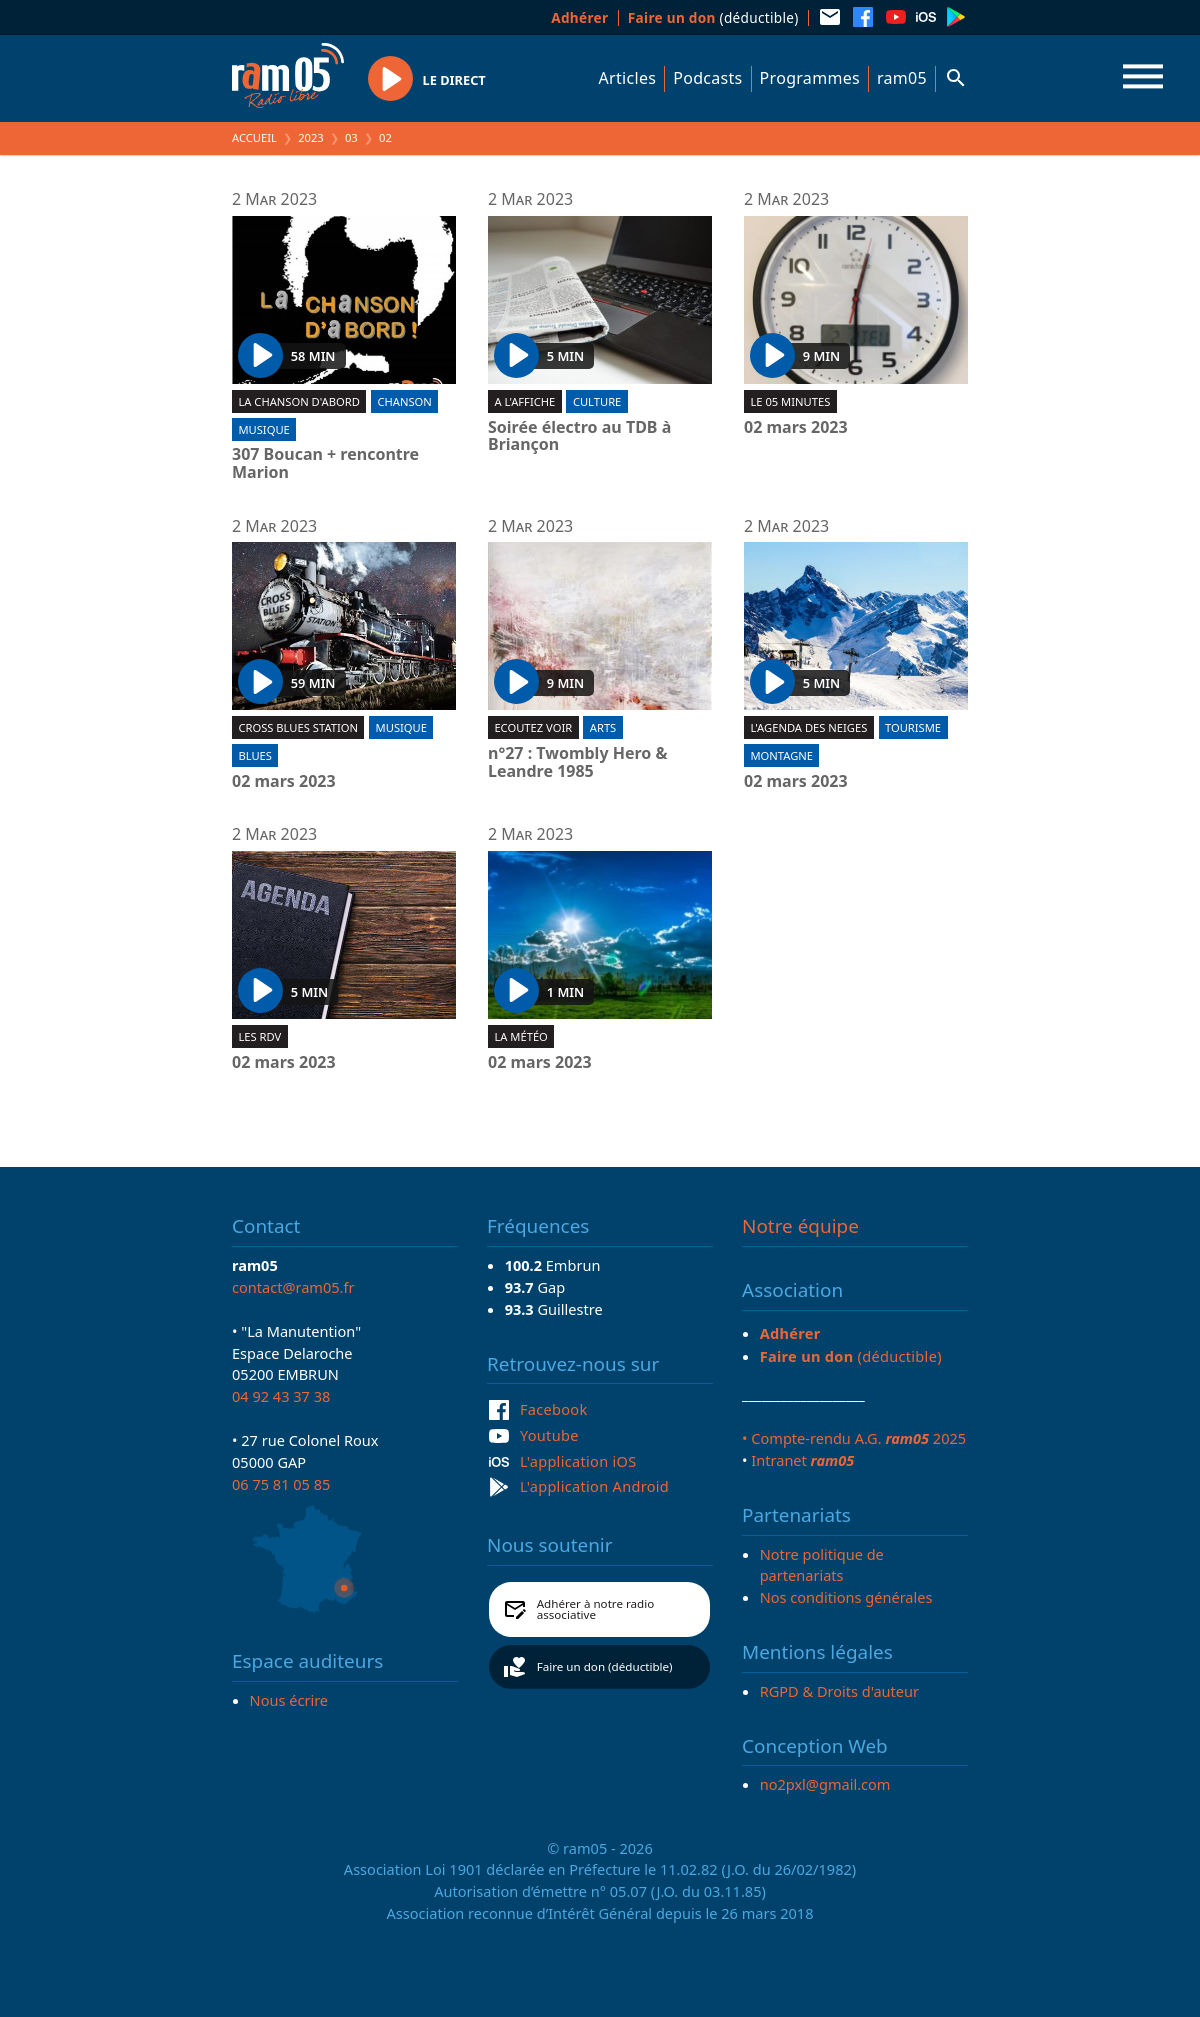 The height and width of the screenshot is (2017, 1200). What do you see at coordinates (713, 17) in the screenshot?
I see `(déductible)` at bounding box center [713, 17].